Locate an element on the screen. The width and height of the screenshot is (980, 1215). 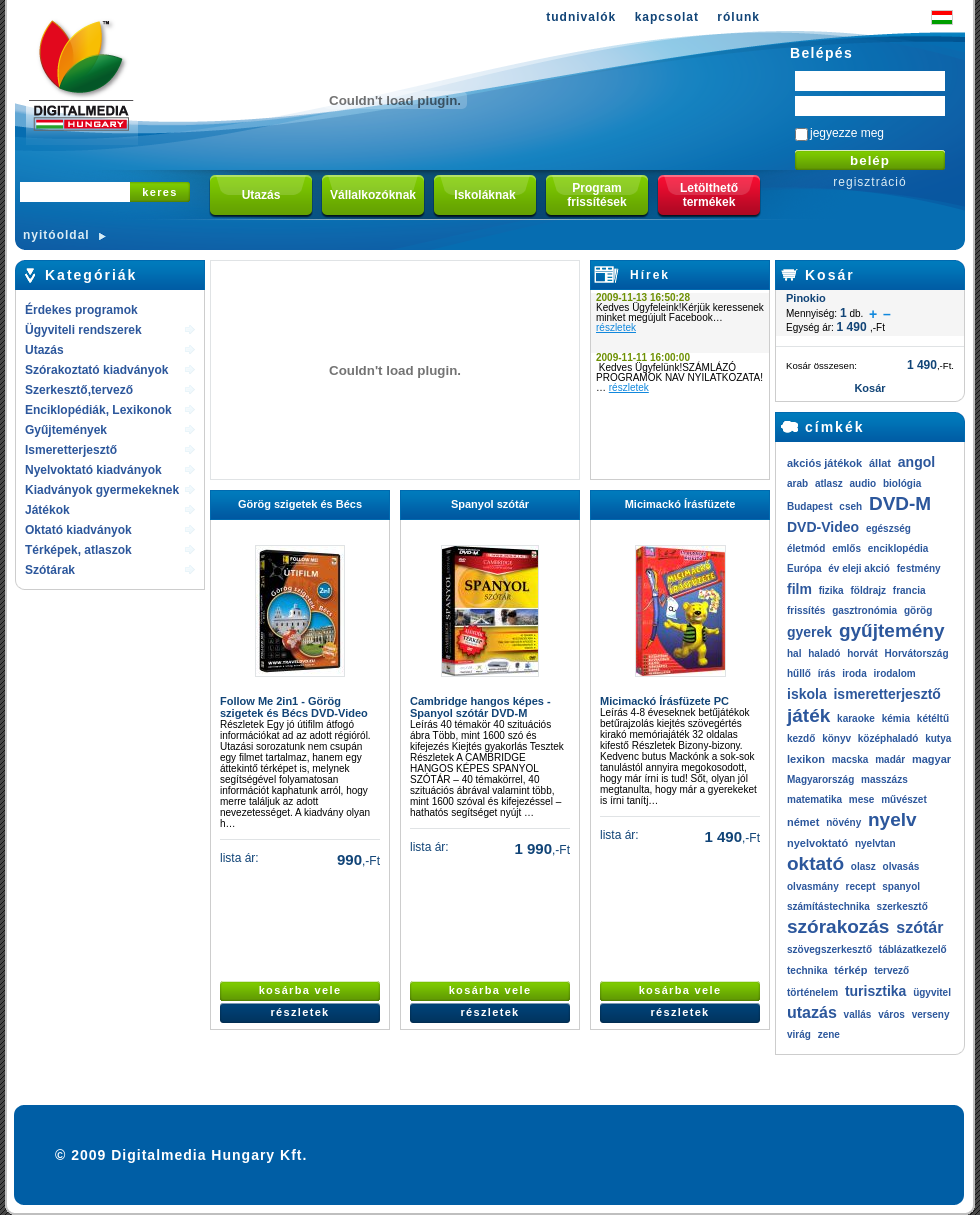
rólunk is located at coordinates (738, 17).